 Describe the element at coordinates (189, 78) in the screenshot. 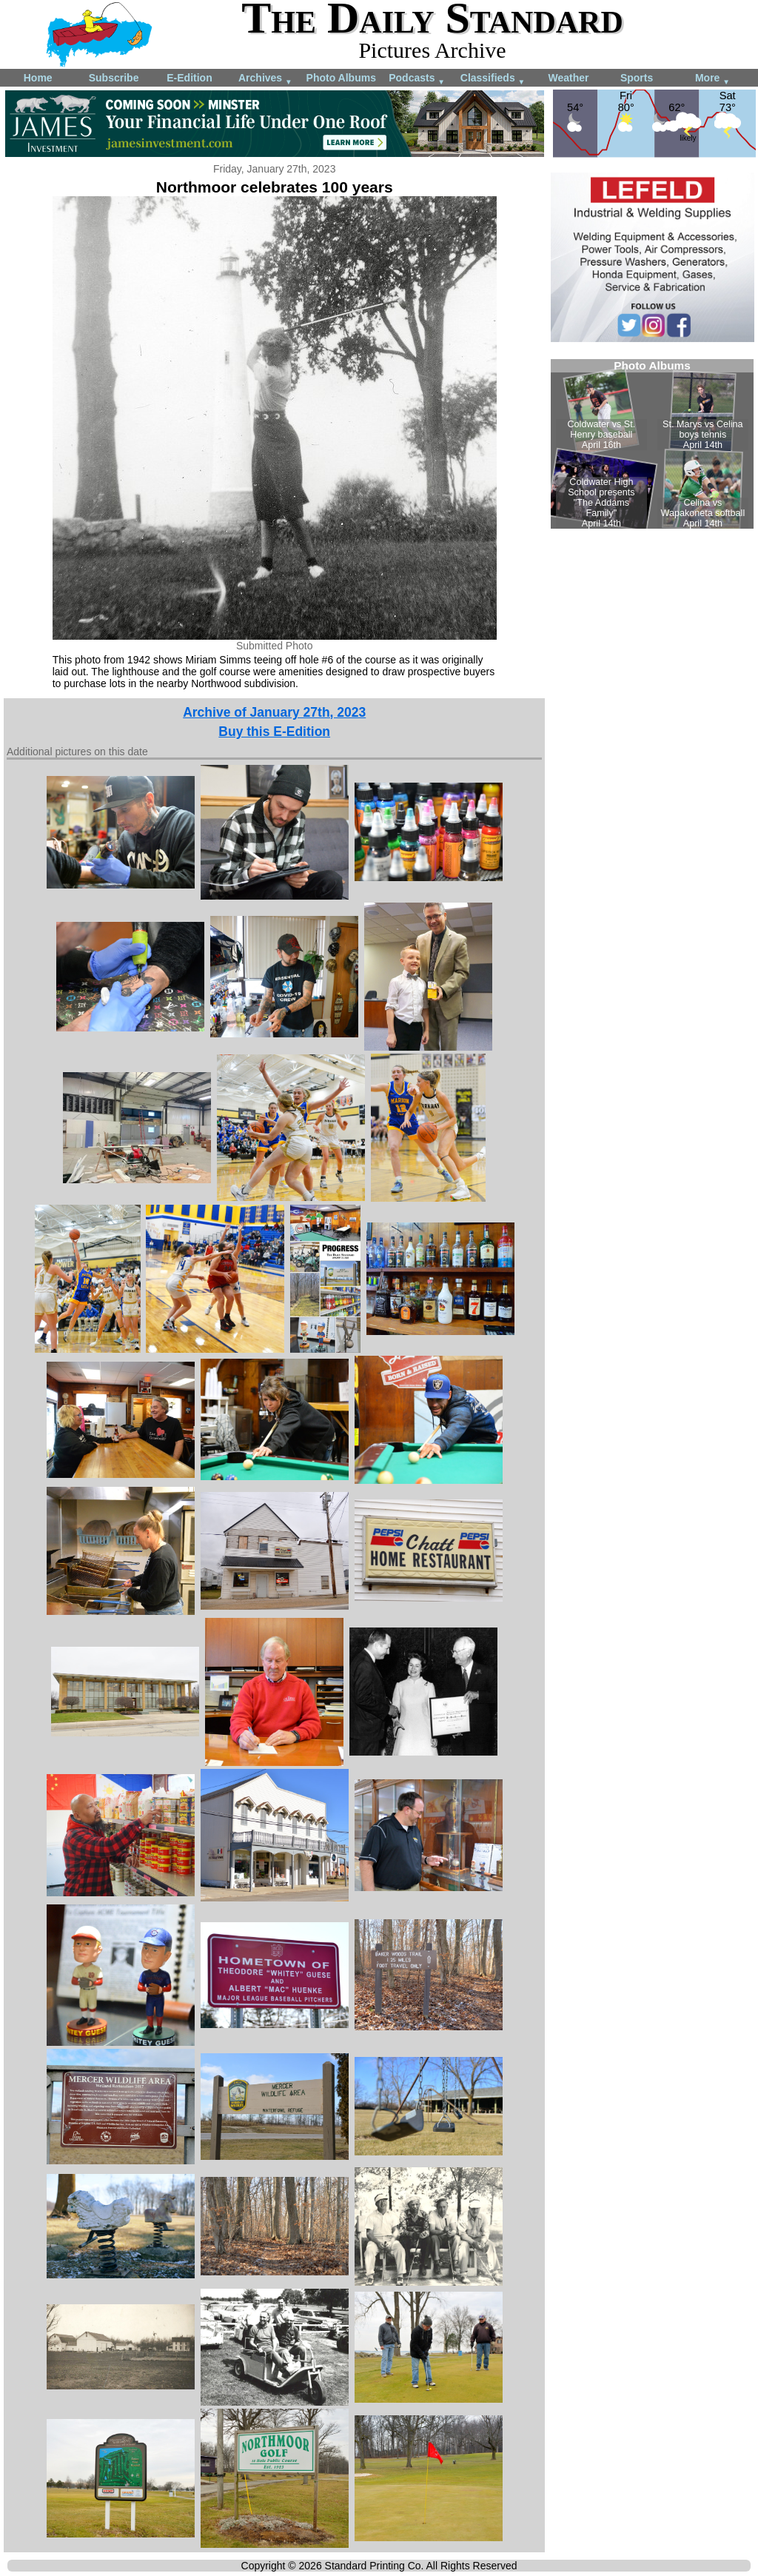

I see `E-Edition` at that location.